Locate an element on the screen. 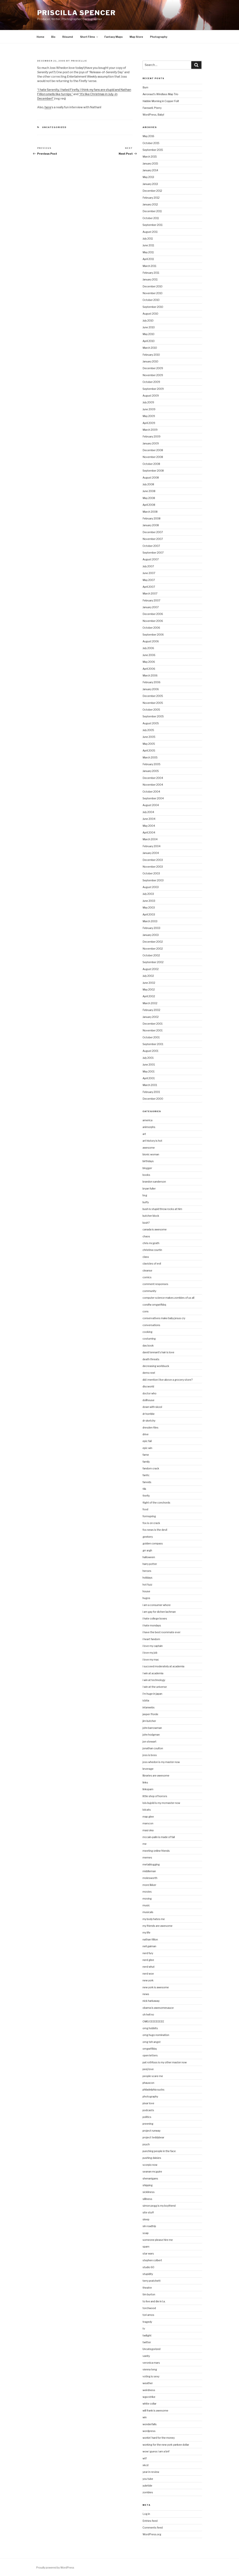 This screenshot has height=2576, width=239. dollhouse is located at coordinates (148, 1400).